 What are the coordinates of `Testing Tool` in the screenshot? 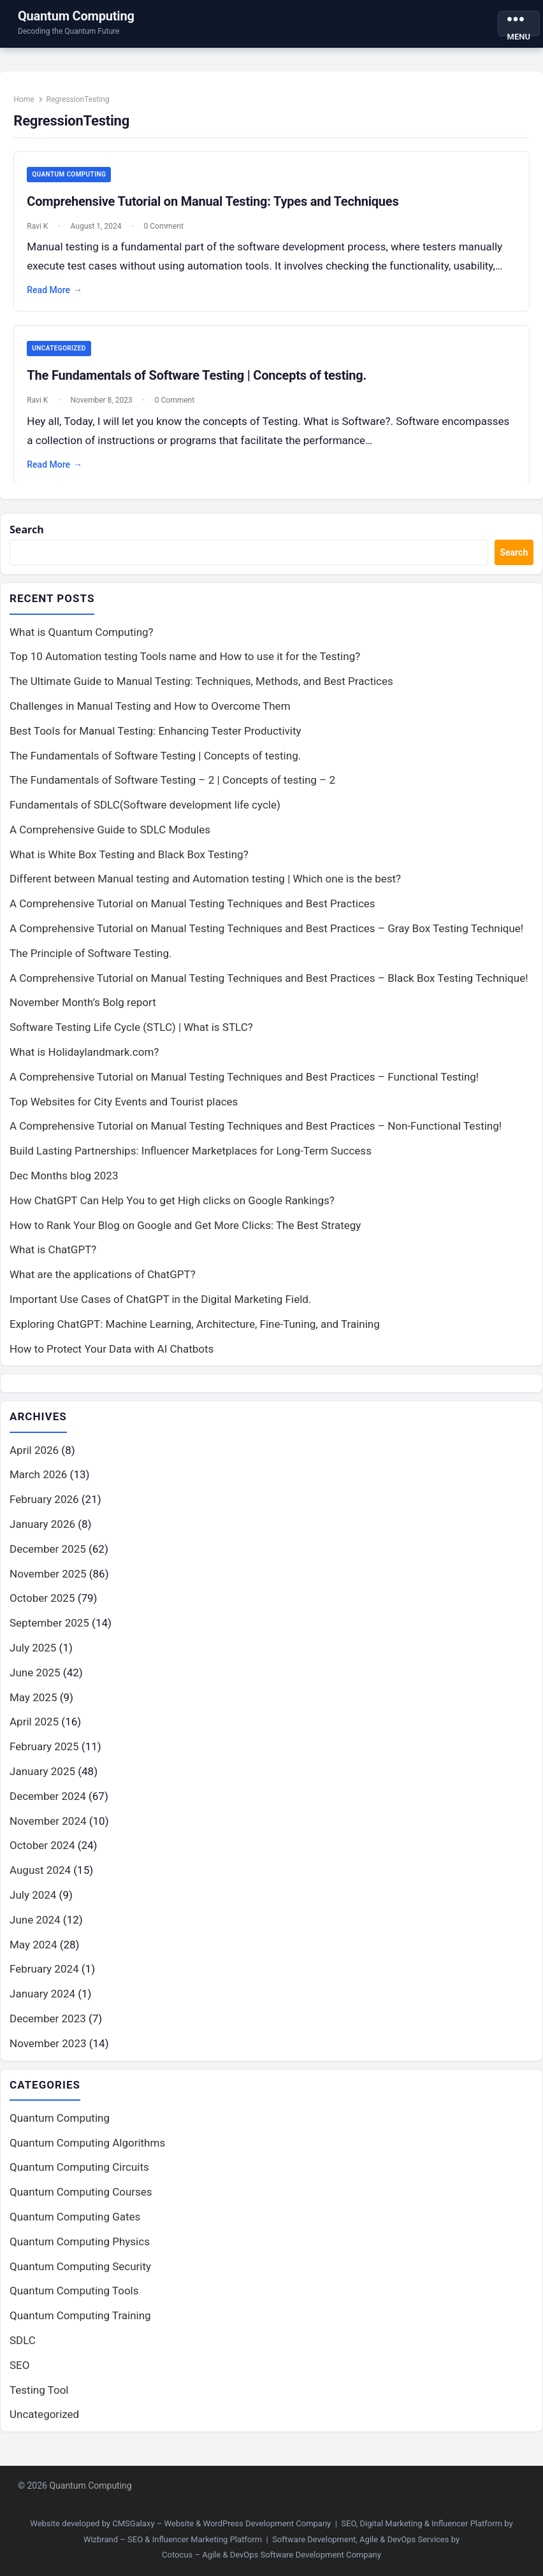 It's located at (39, 2399).